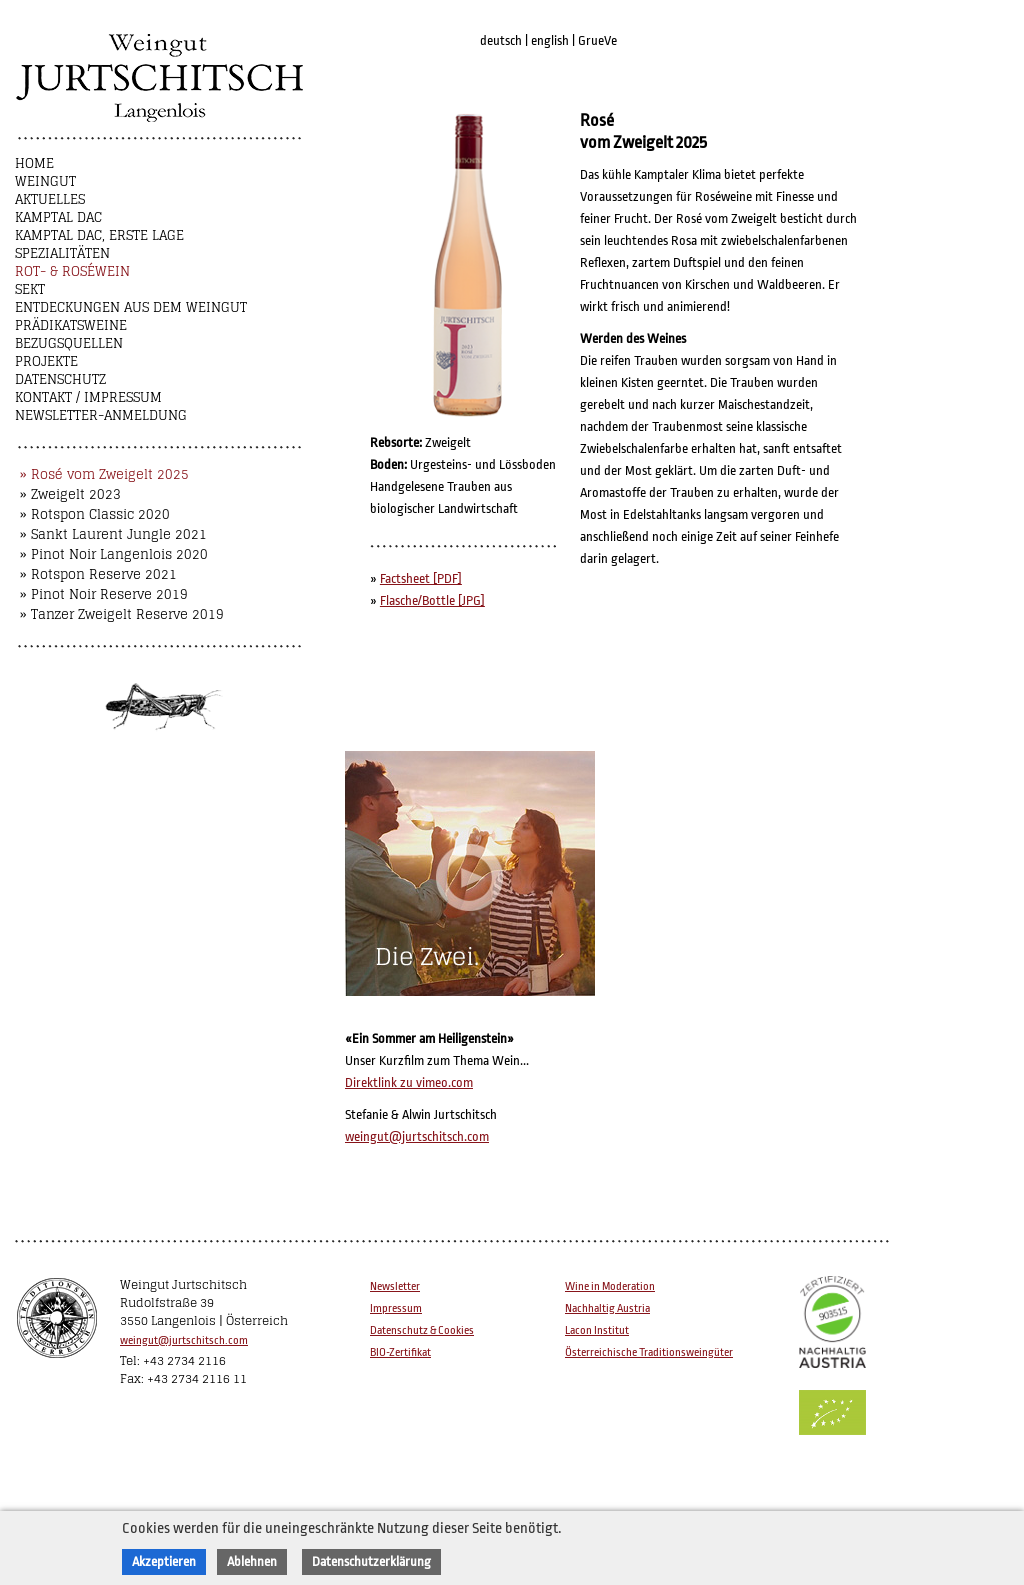 The image size is (1024, 1585). What do you see at coordinates (122, 614) in the screenshot?
I see `» Tanzer Zweigelt Reserve 2019` at bounding box center [122, 614].